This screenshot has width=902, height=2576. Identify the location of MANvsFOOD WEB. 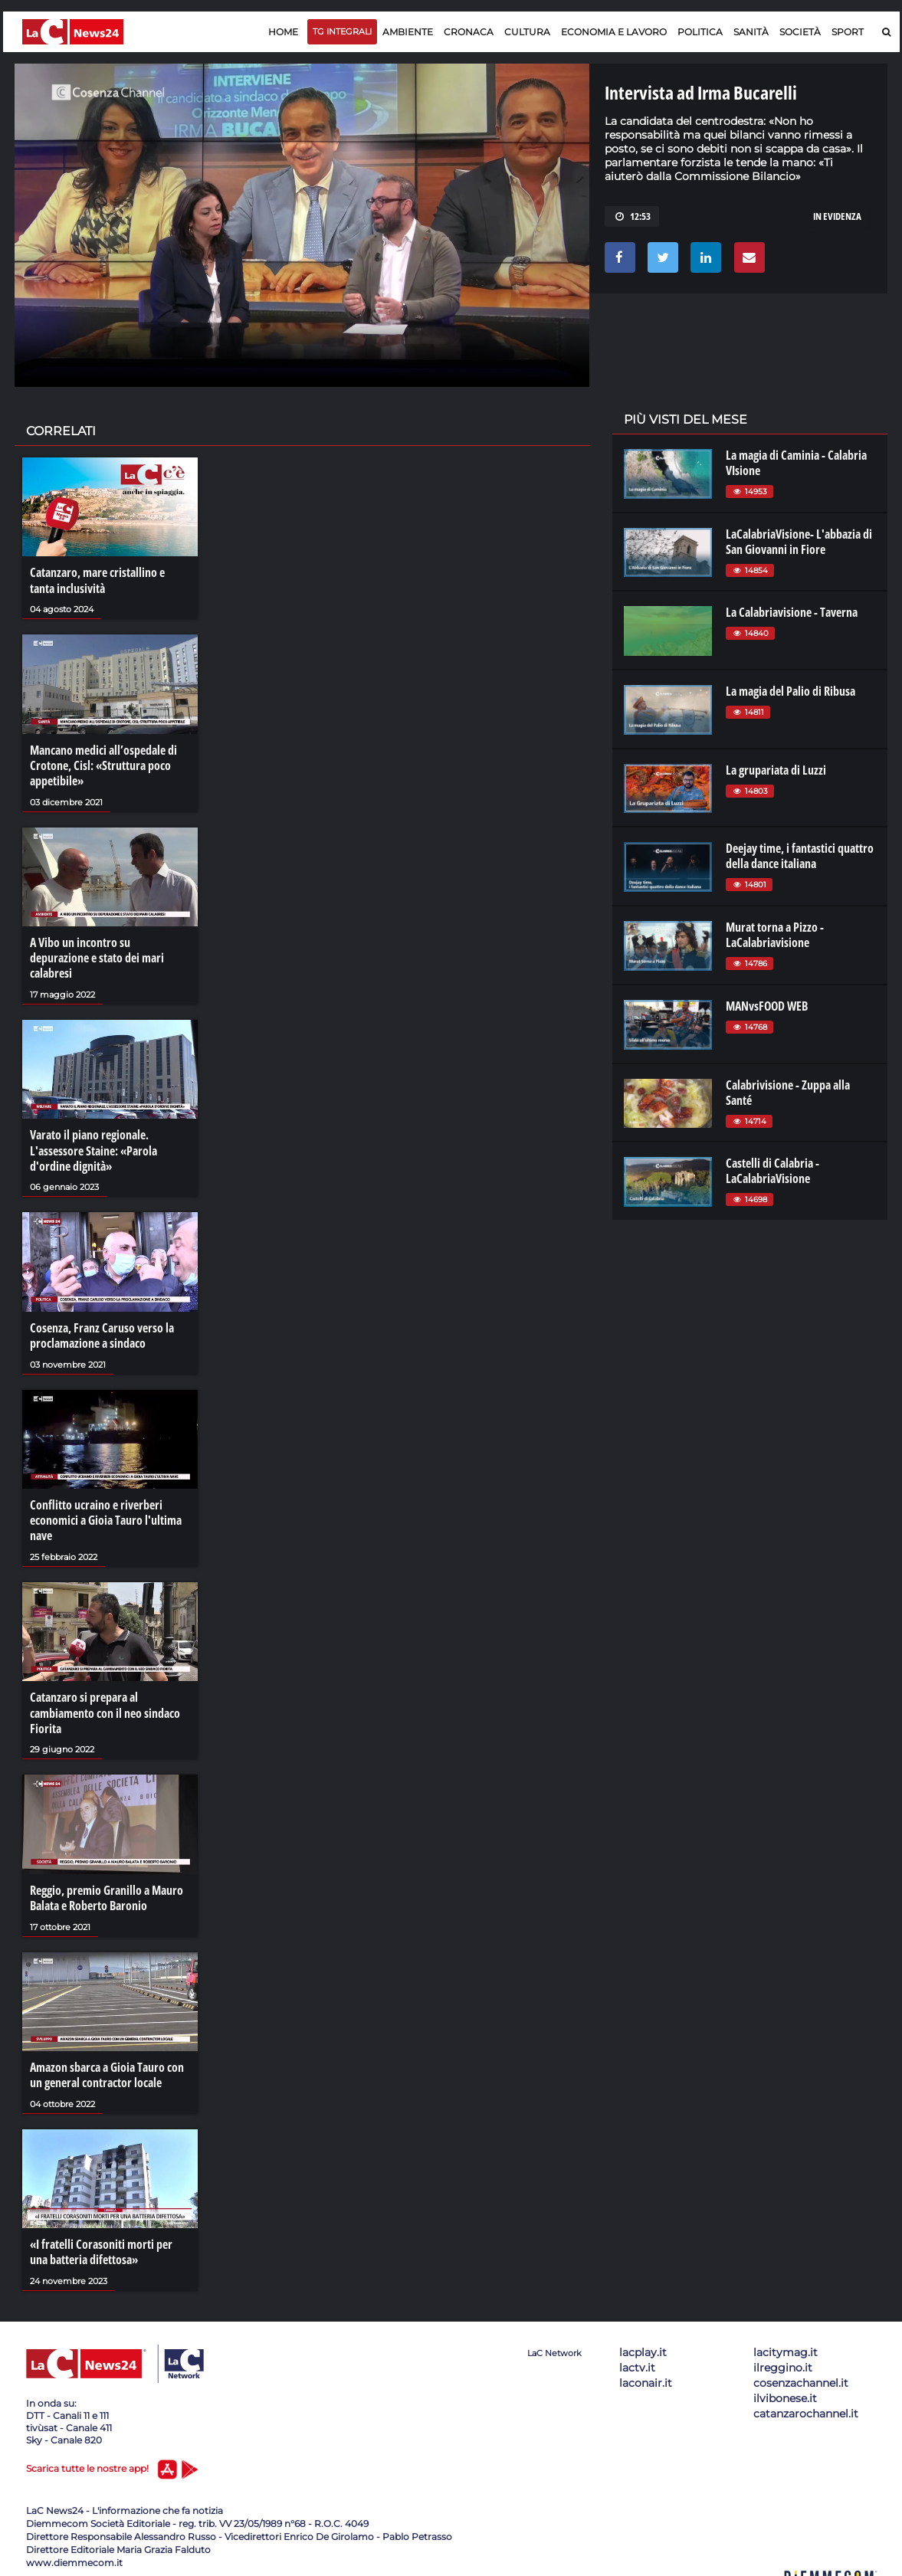
(767, 1006).